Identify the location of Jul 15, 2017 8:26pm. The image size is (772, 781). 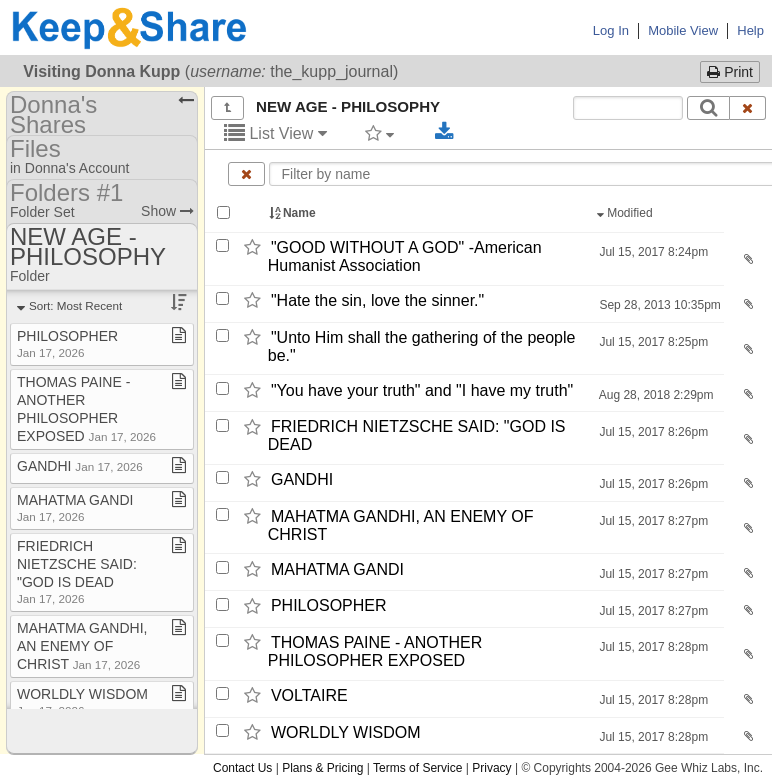
(652, 432).